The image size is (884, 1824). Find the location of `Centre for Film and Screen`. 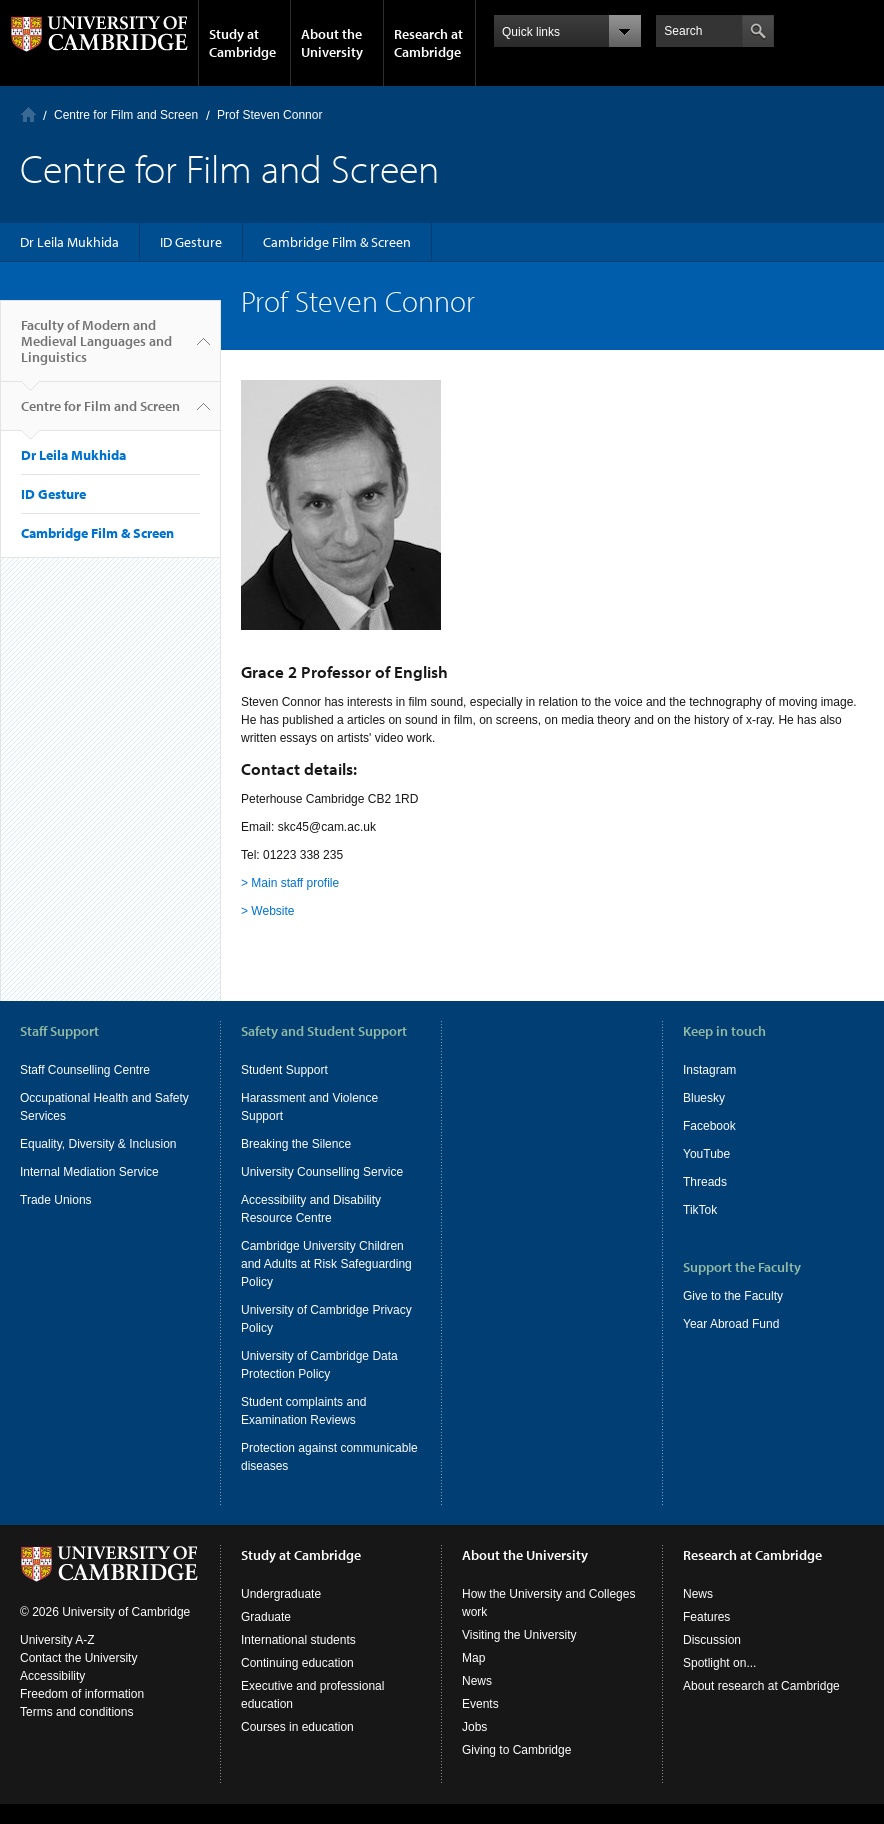

Centre for Film and Screen is located at coordinates (126, 115).